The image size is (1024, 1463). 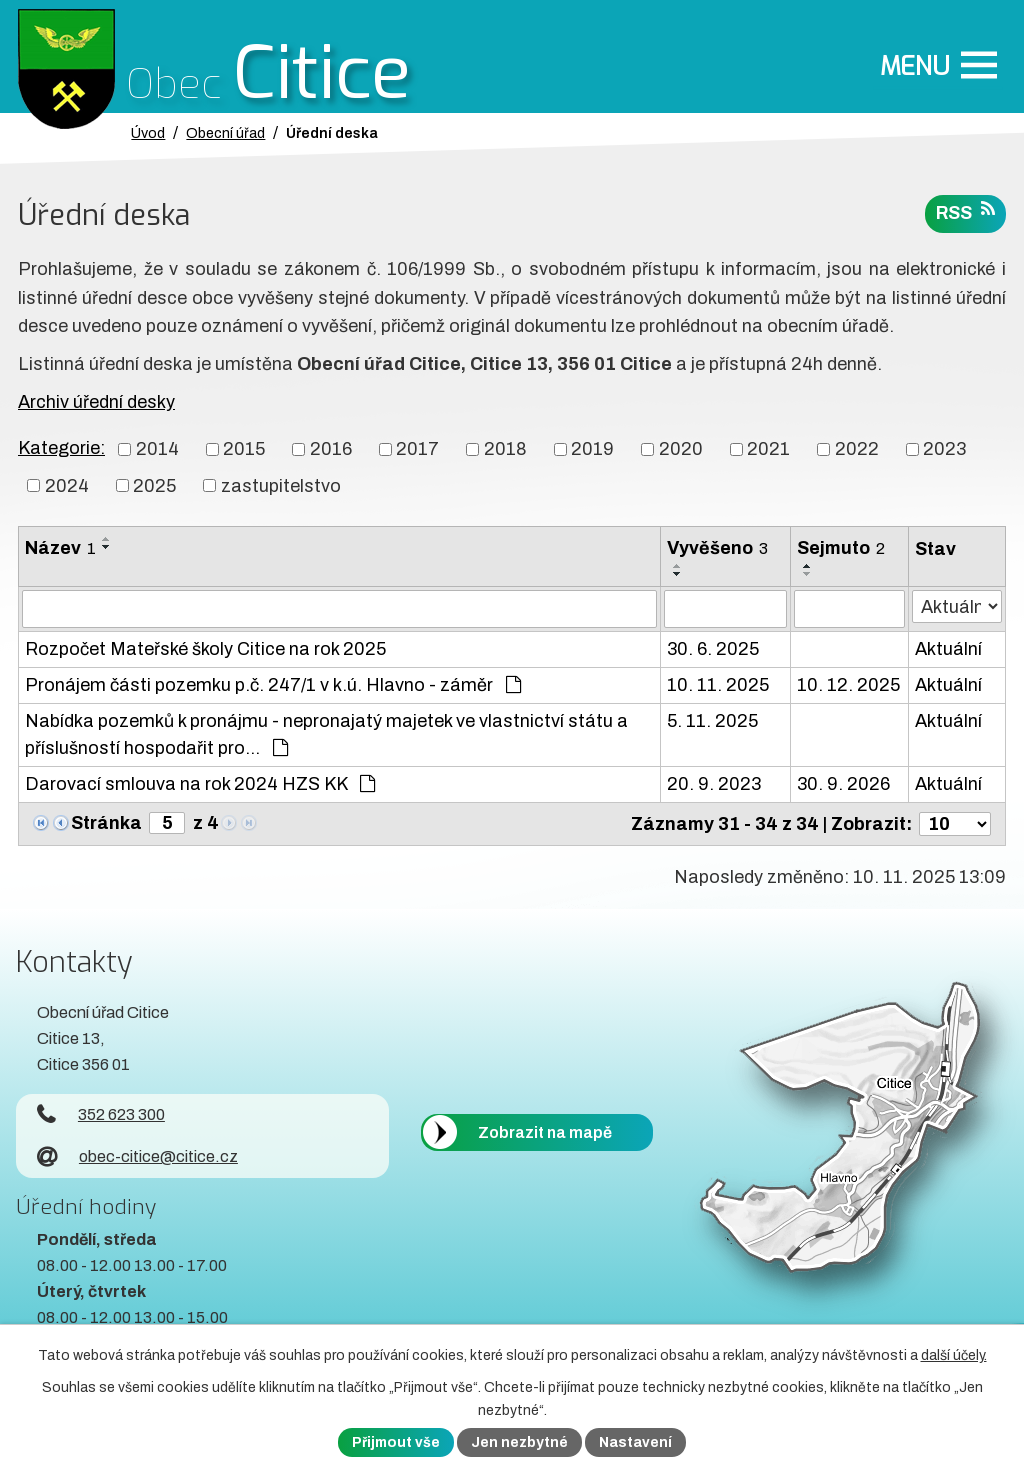 What do you see at coordinates (848, 685) in the screenshot?
I see `10. 12. 2025` at bounding box center [848, 685].